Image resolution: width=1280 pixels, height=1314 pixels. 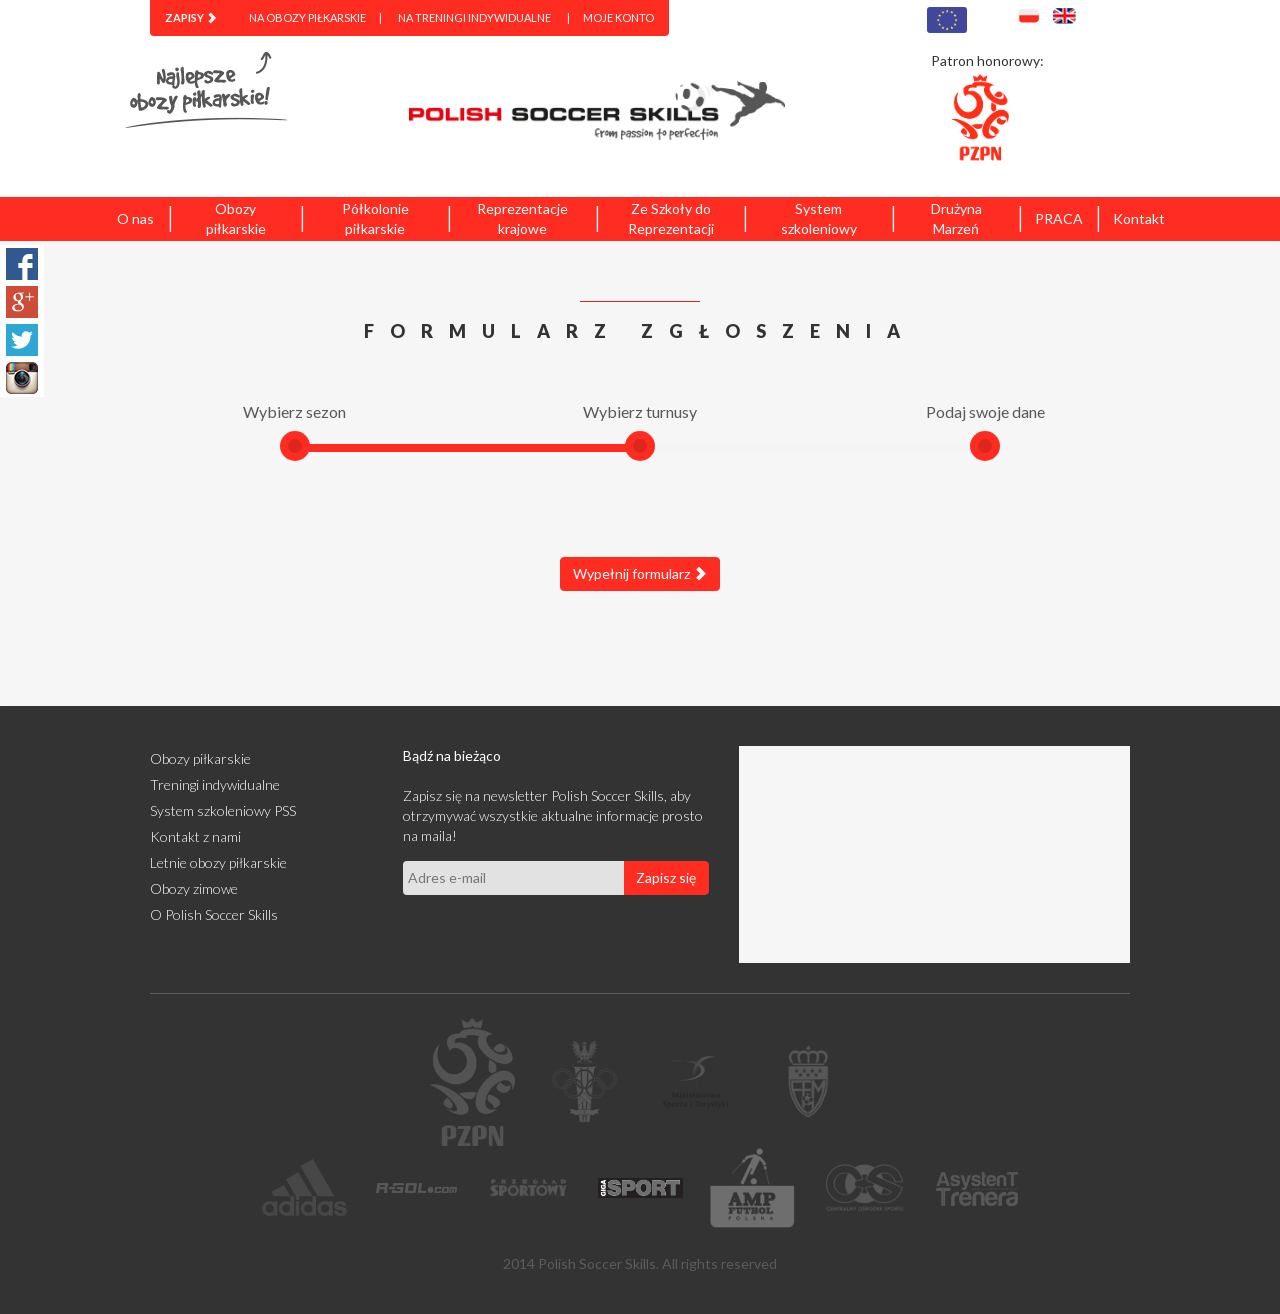 What do you see at coordinates (474, 17) in the screenshot?
I see `Na treningi indywidualne [menuitem]` at bounding box center [474, 17].